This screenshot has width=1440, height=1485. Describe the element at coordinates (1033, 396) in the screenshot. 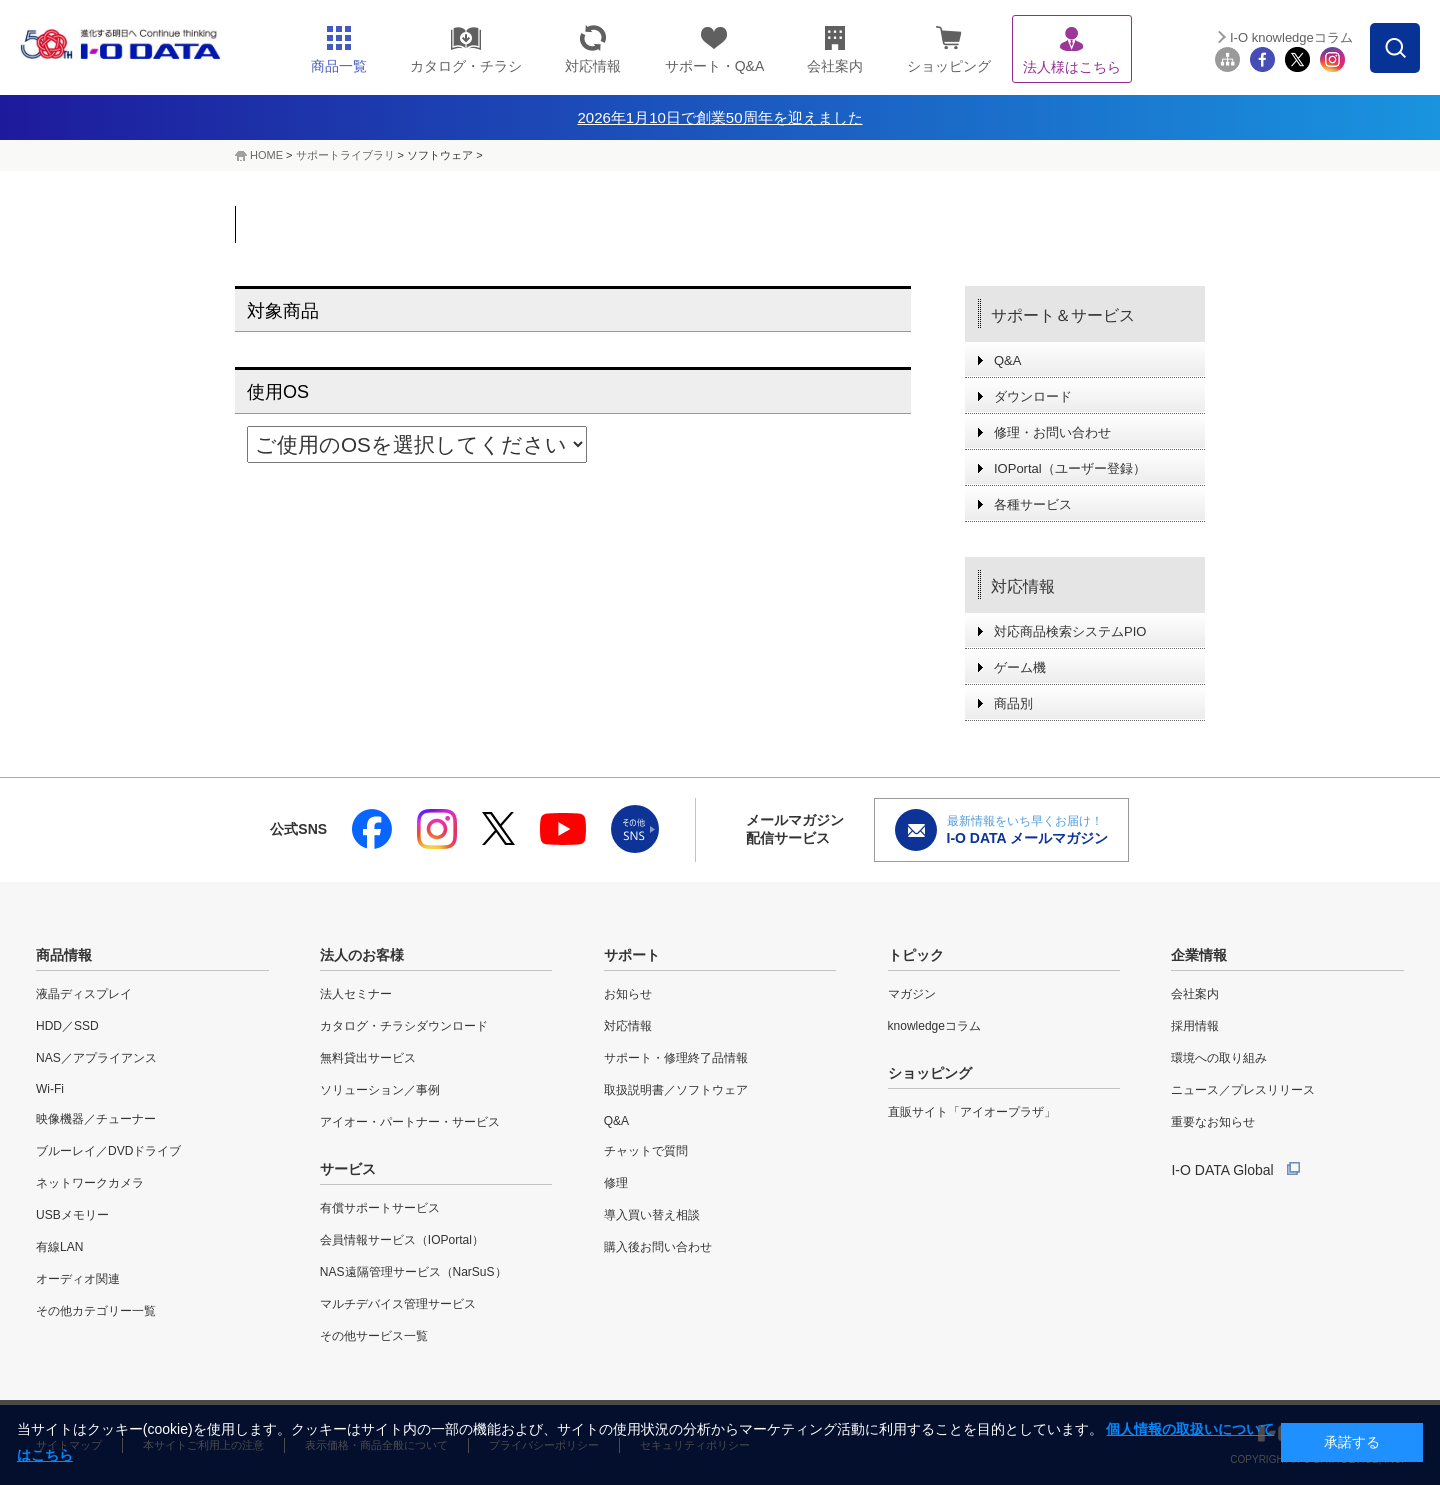

I see `ダウンロード` at that location.